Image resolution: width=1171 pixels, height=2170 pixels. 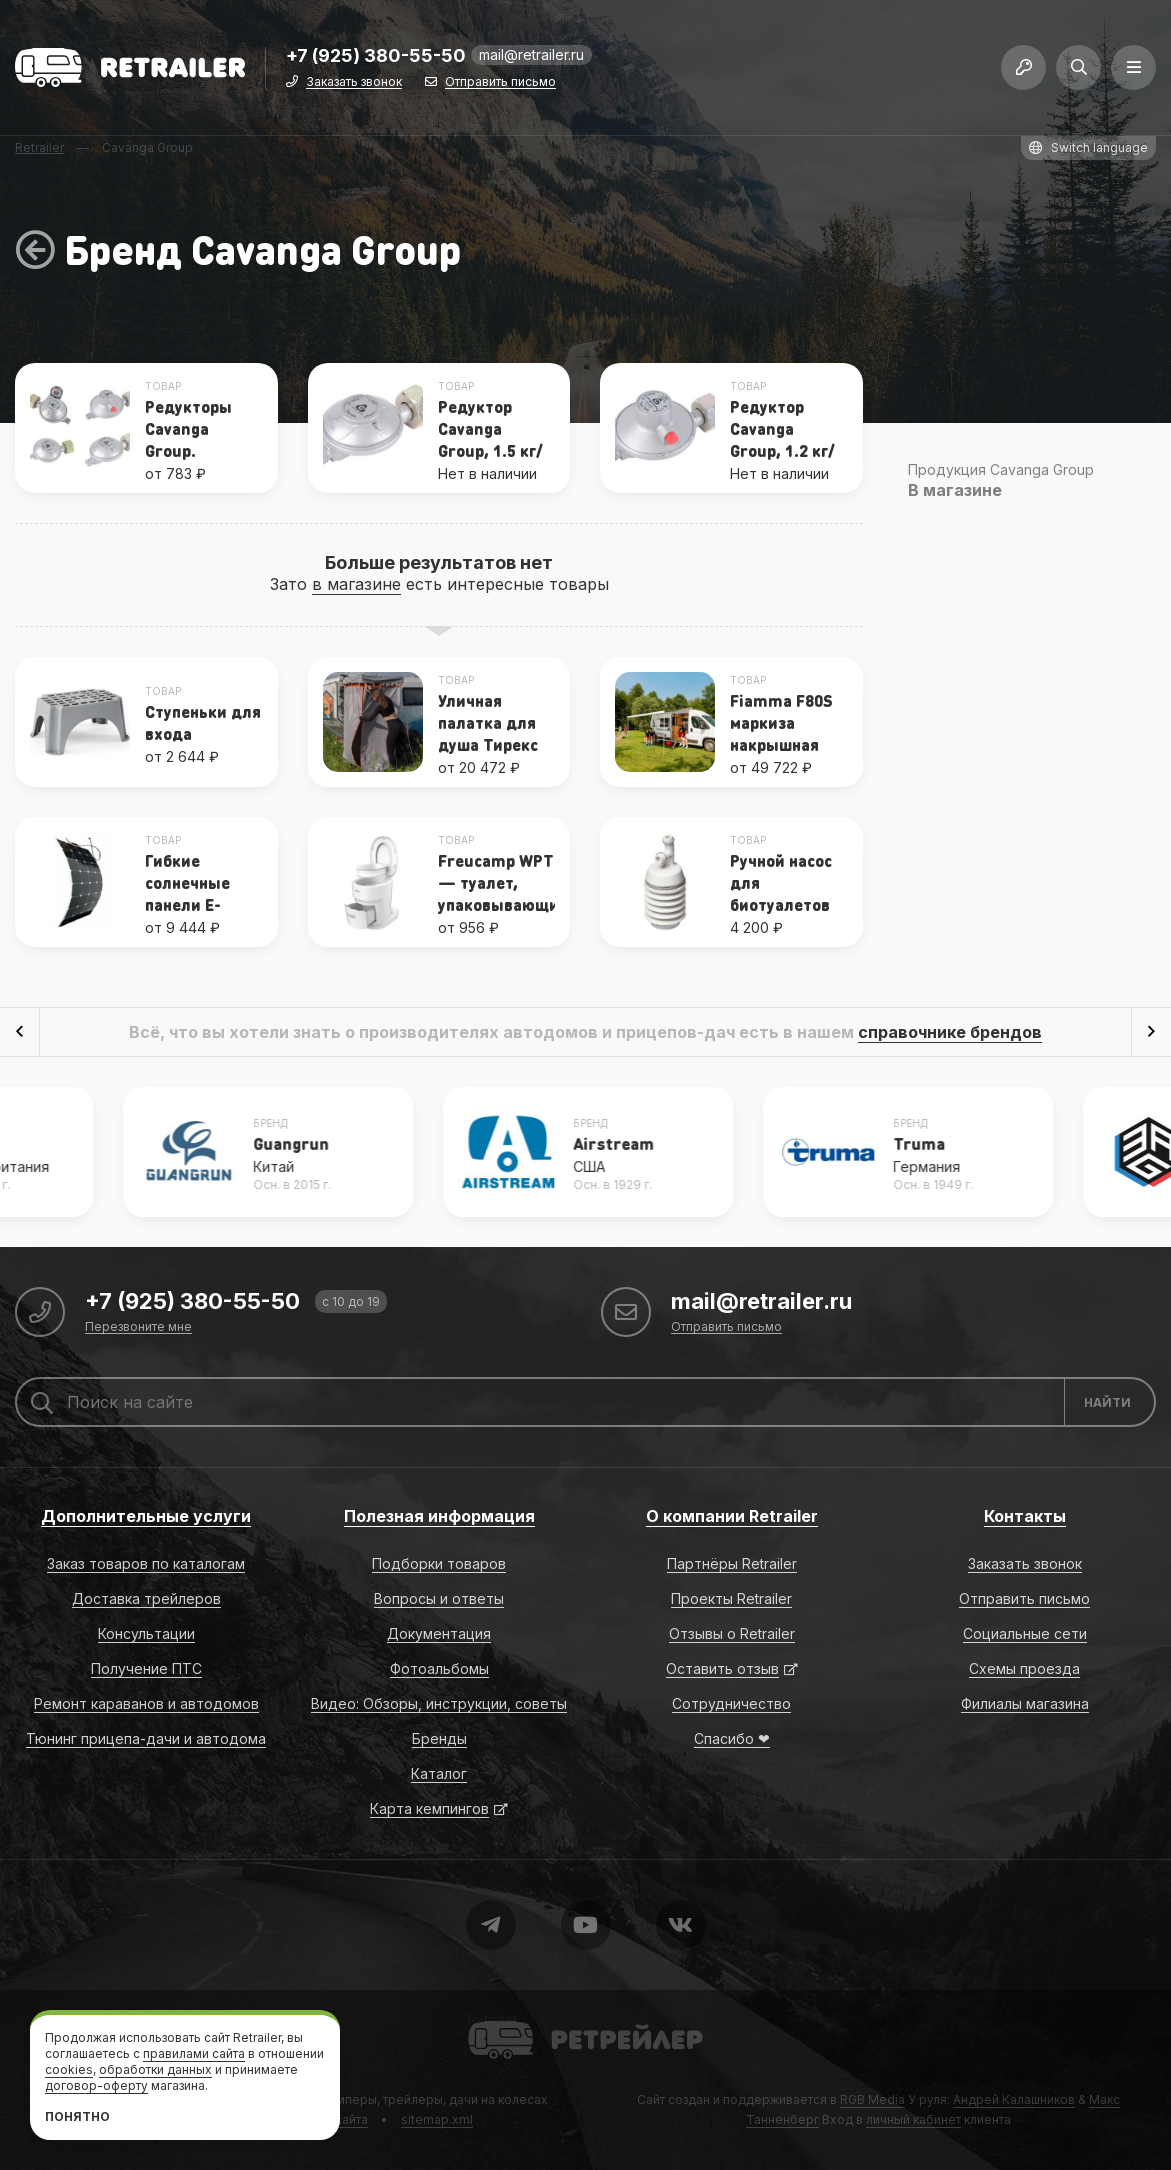 I want to click on Бренды, so click(x=439, y=1738).